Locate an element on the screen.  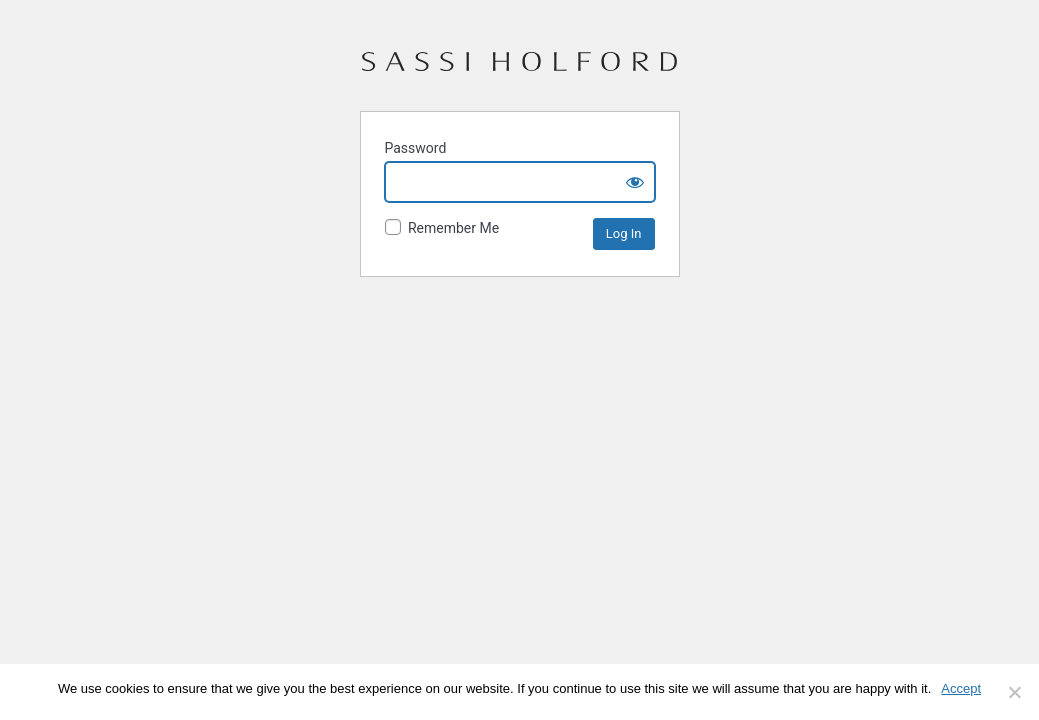
[Show password] is located at coordinates (635, 182).